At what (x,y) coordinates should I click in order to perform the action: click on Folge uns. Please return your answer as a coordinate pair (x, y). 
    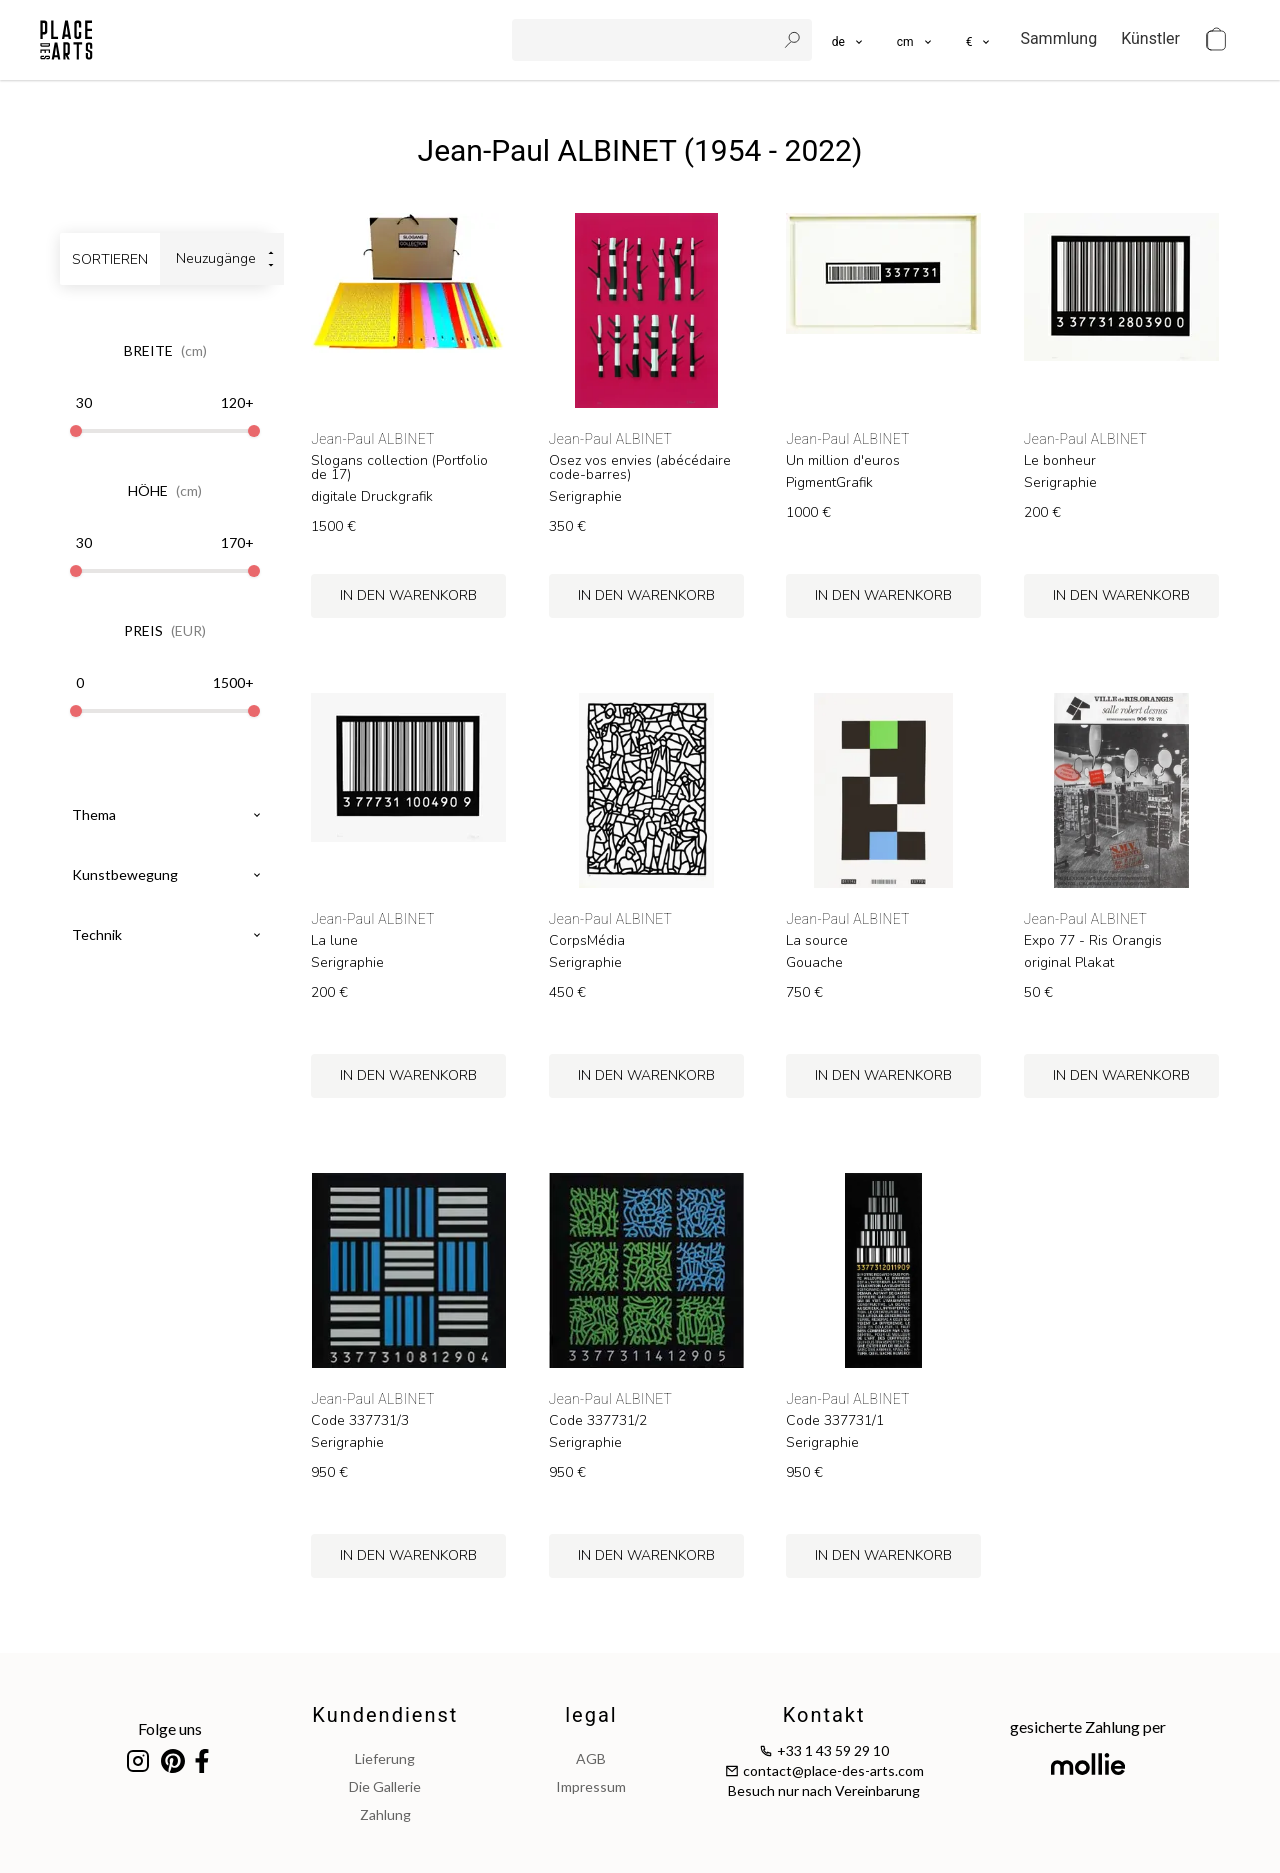
    Looking at the image, I should click on (170, 1728).